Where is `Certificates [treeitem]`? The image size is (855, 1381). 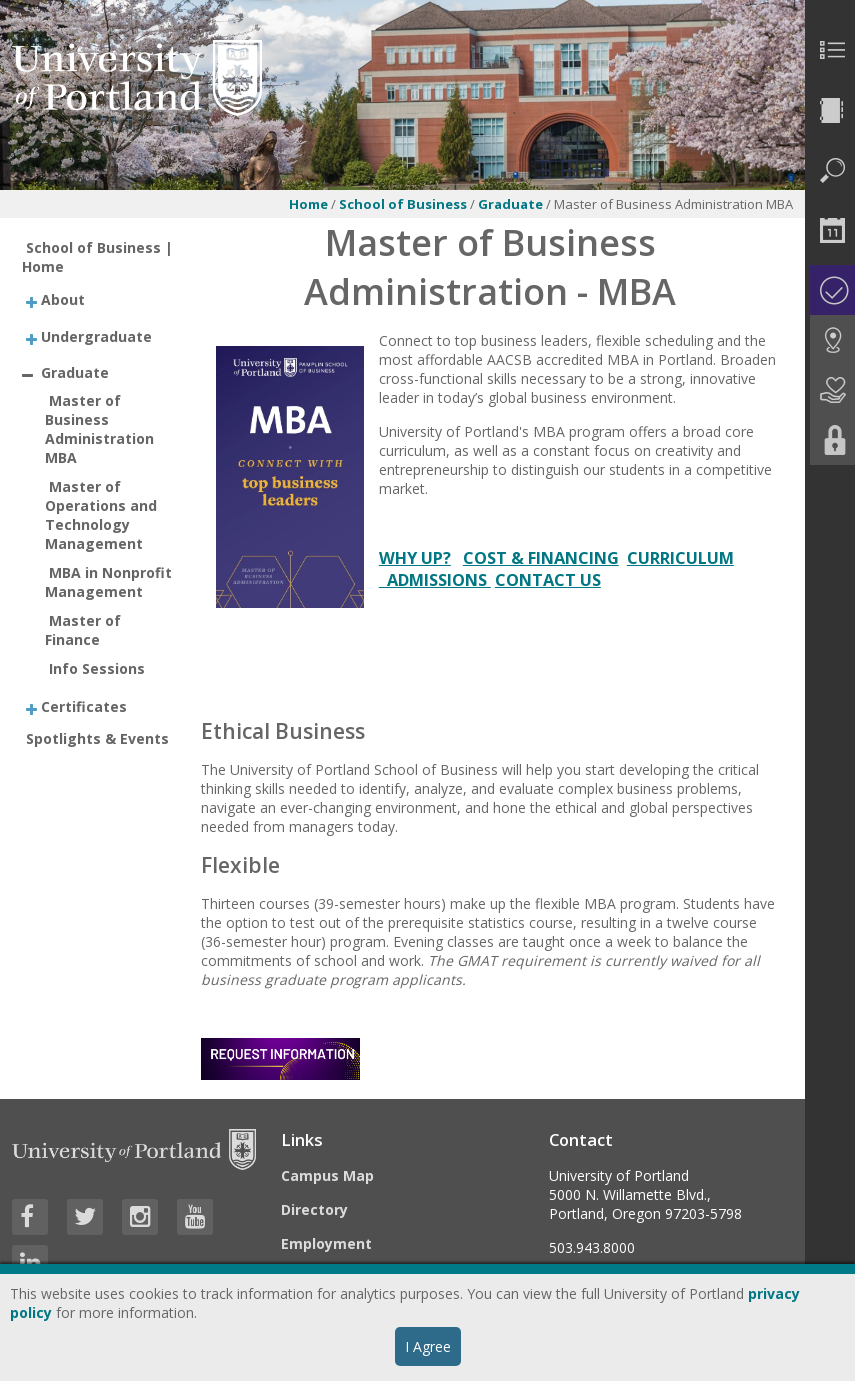
Certificates [treeitem] is located at coordinates (84, 705).